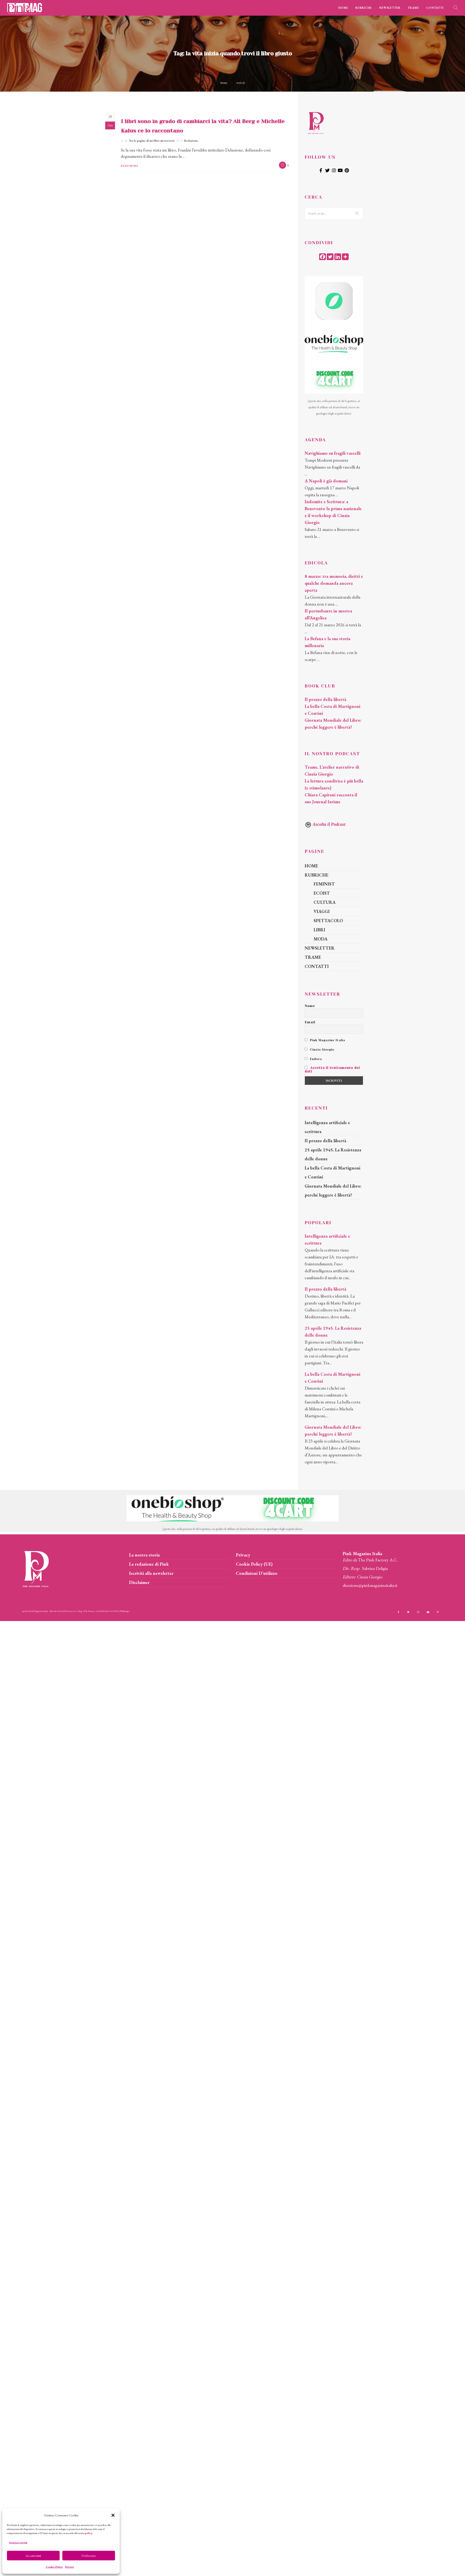 The height and width of the screenshot is (2576, 465). I want to click on Tra le pagine di un libro mi troverai, so click(151, 141).